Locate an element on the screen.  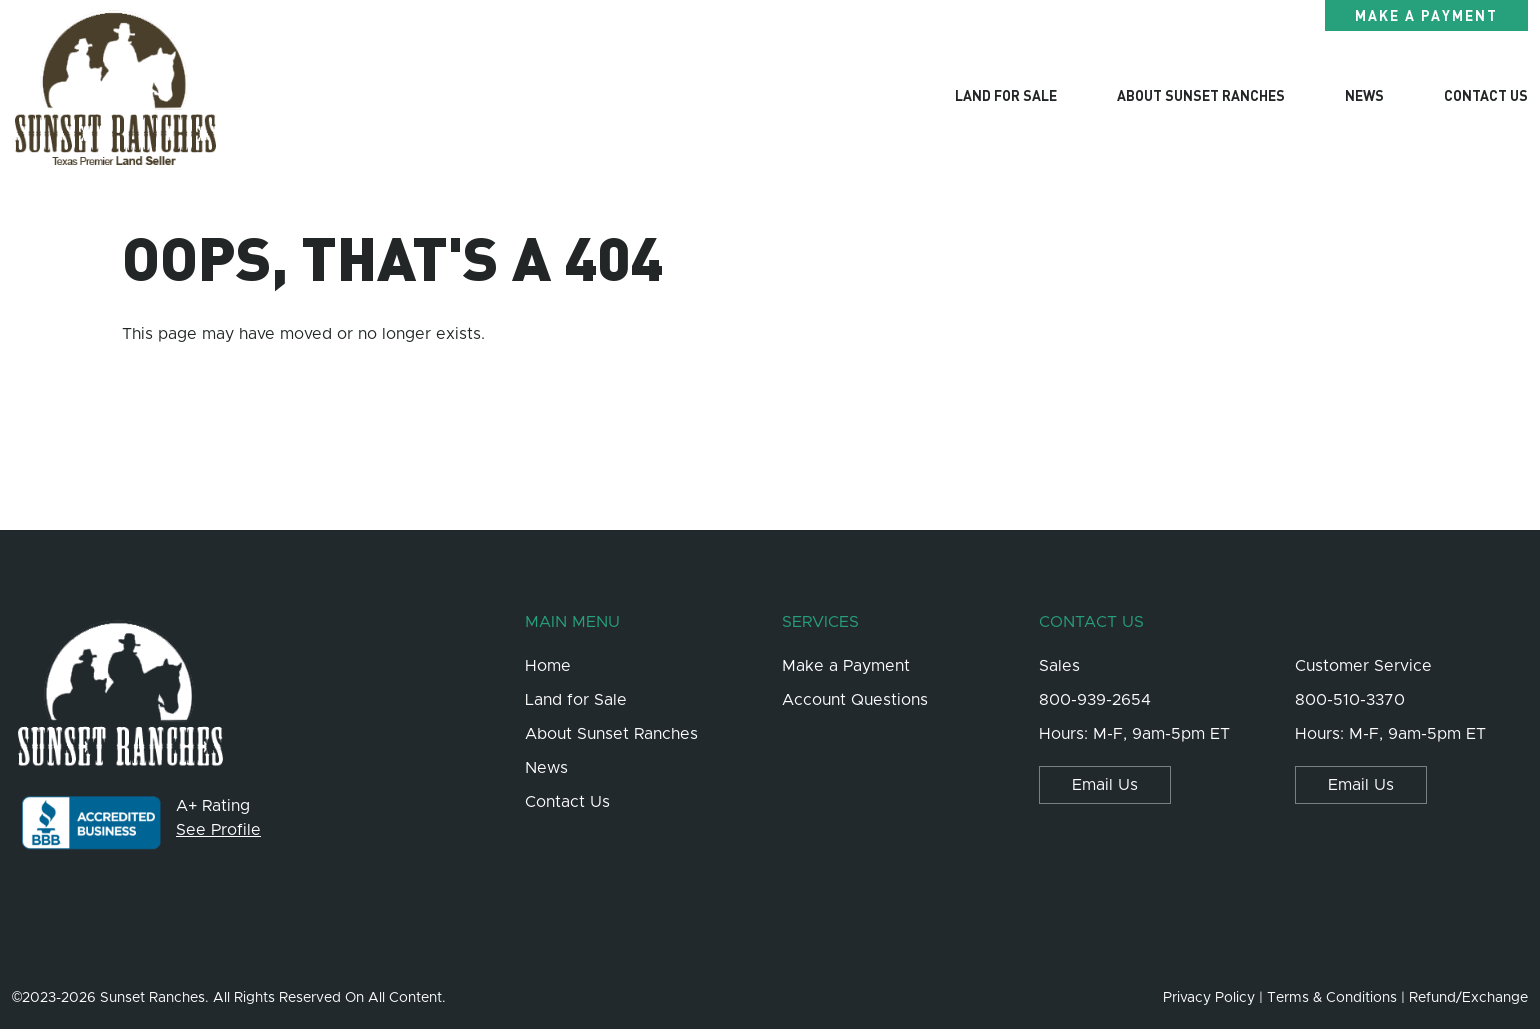
Privacy Policy is located at coordinates (1209, 998).